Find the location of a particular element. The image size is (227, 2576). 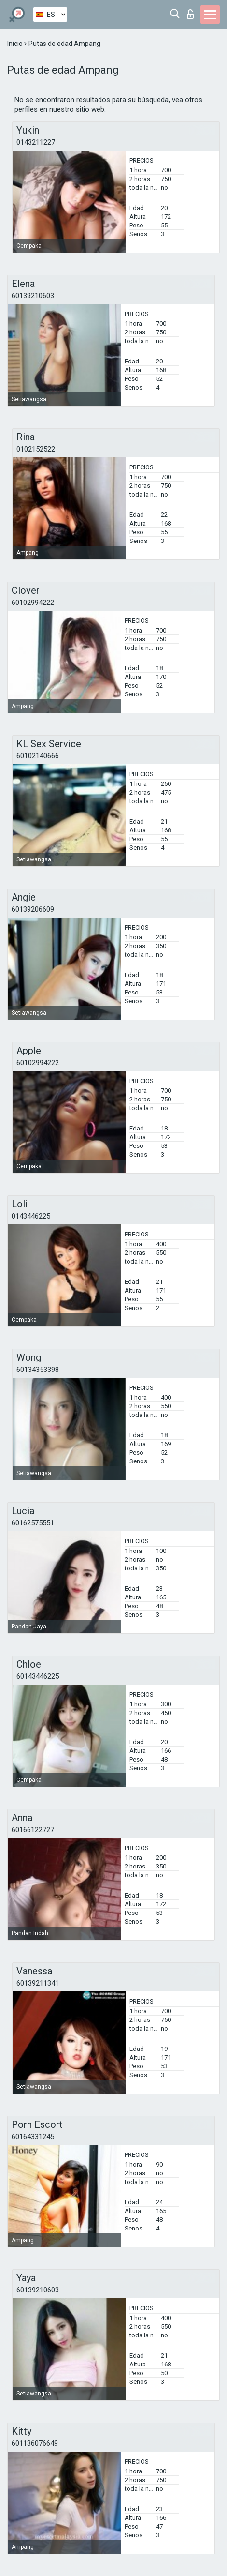

0143446225 is located at coordinates (31, 1216).